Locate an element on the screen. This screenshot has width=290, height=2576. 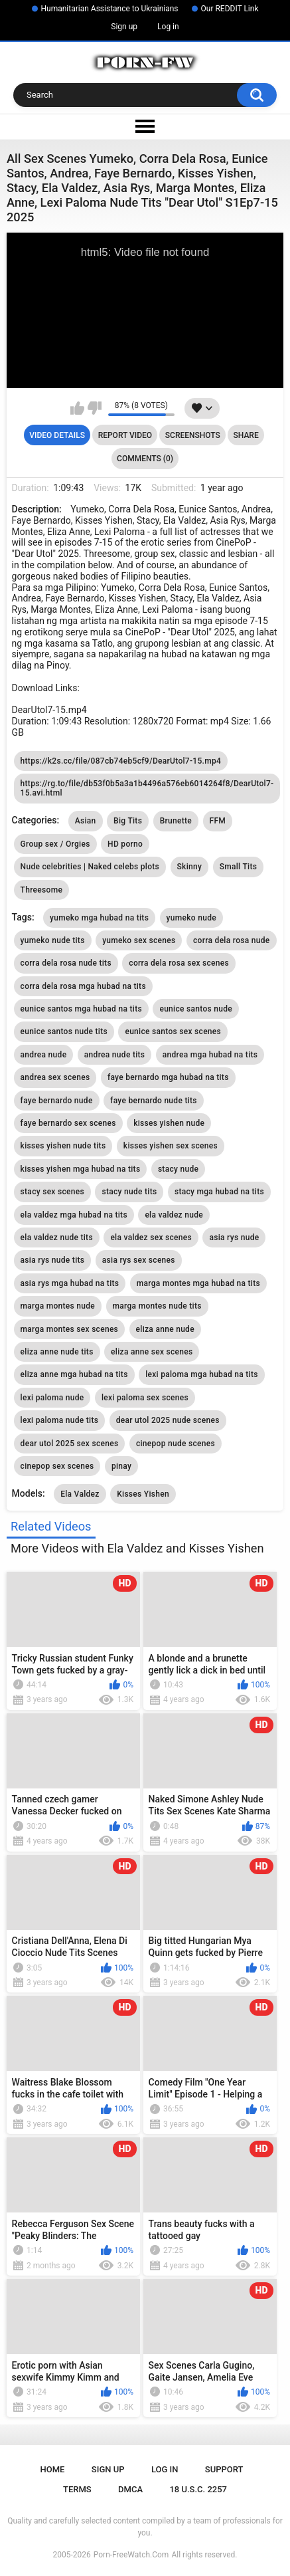
faye bernardo mga hubad na tits is located at coordinates (168, 1077).